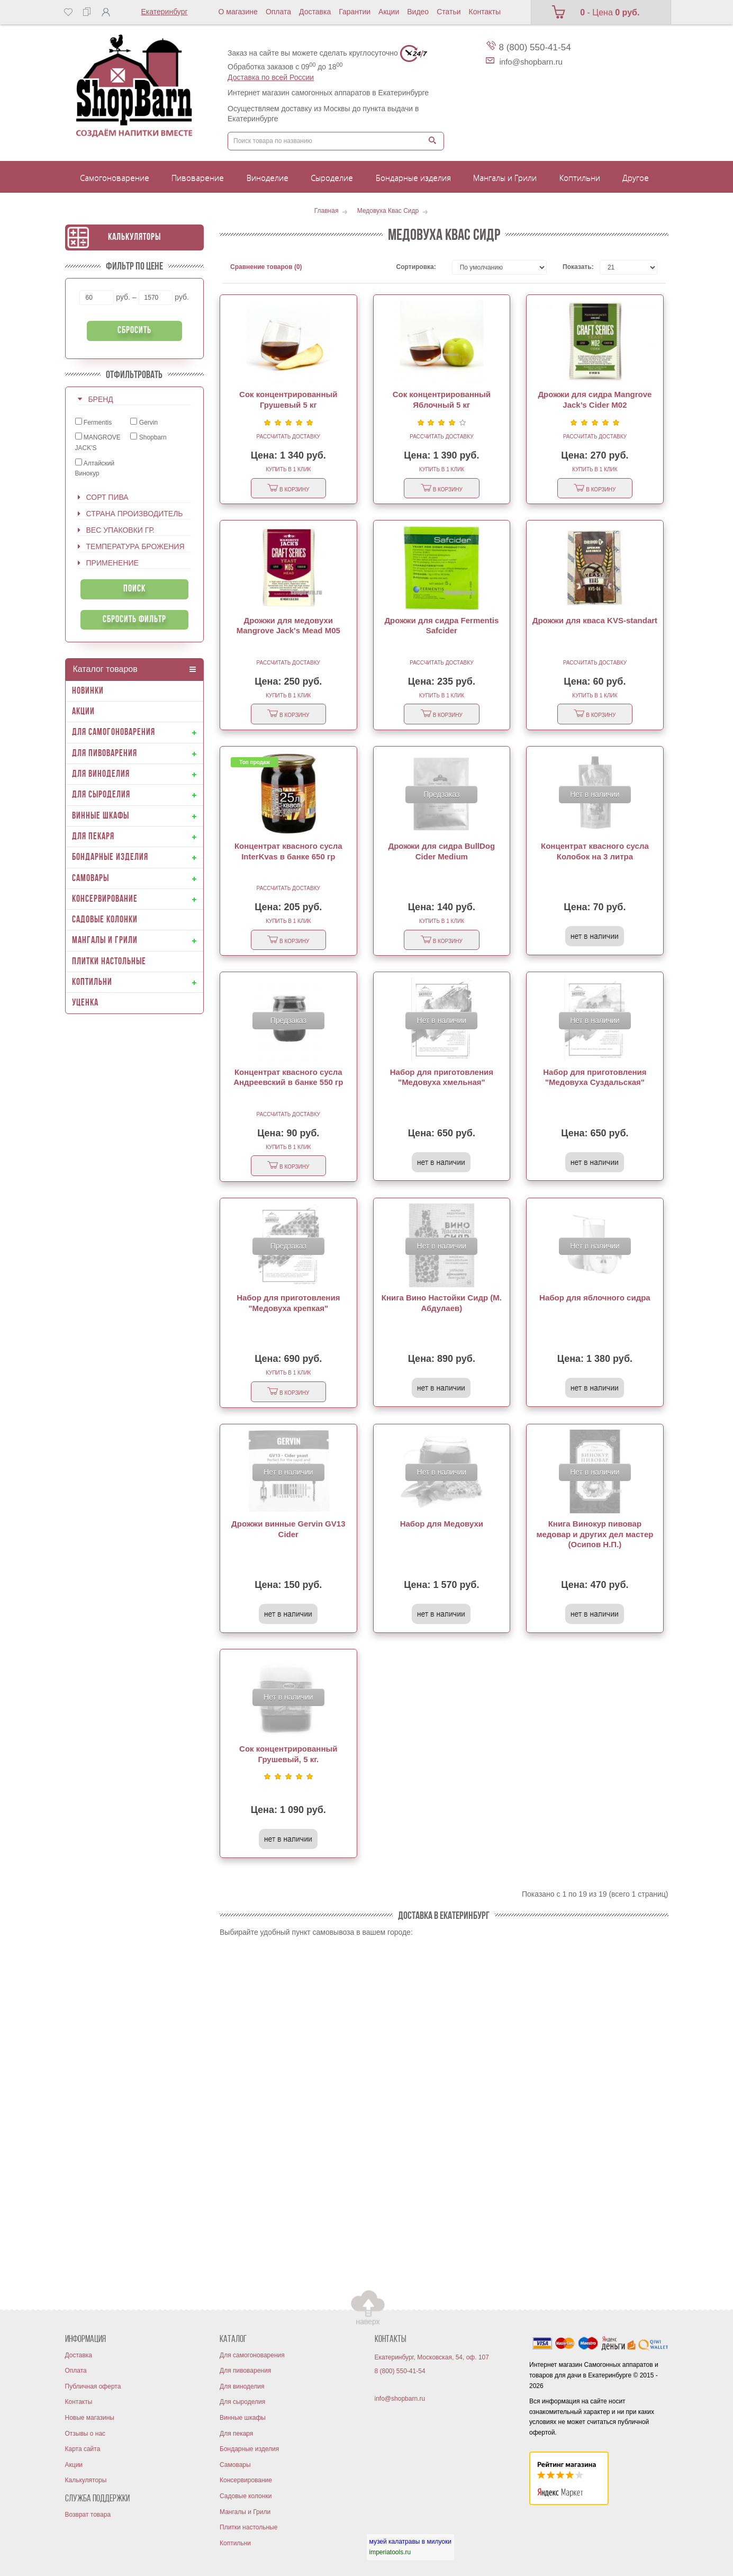 This screenshot has width=733, height=2576. What do you see at coordinates (235, 2465) in the screenshot?
I see `Самовары` at bounding box center [235, 2465].